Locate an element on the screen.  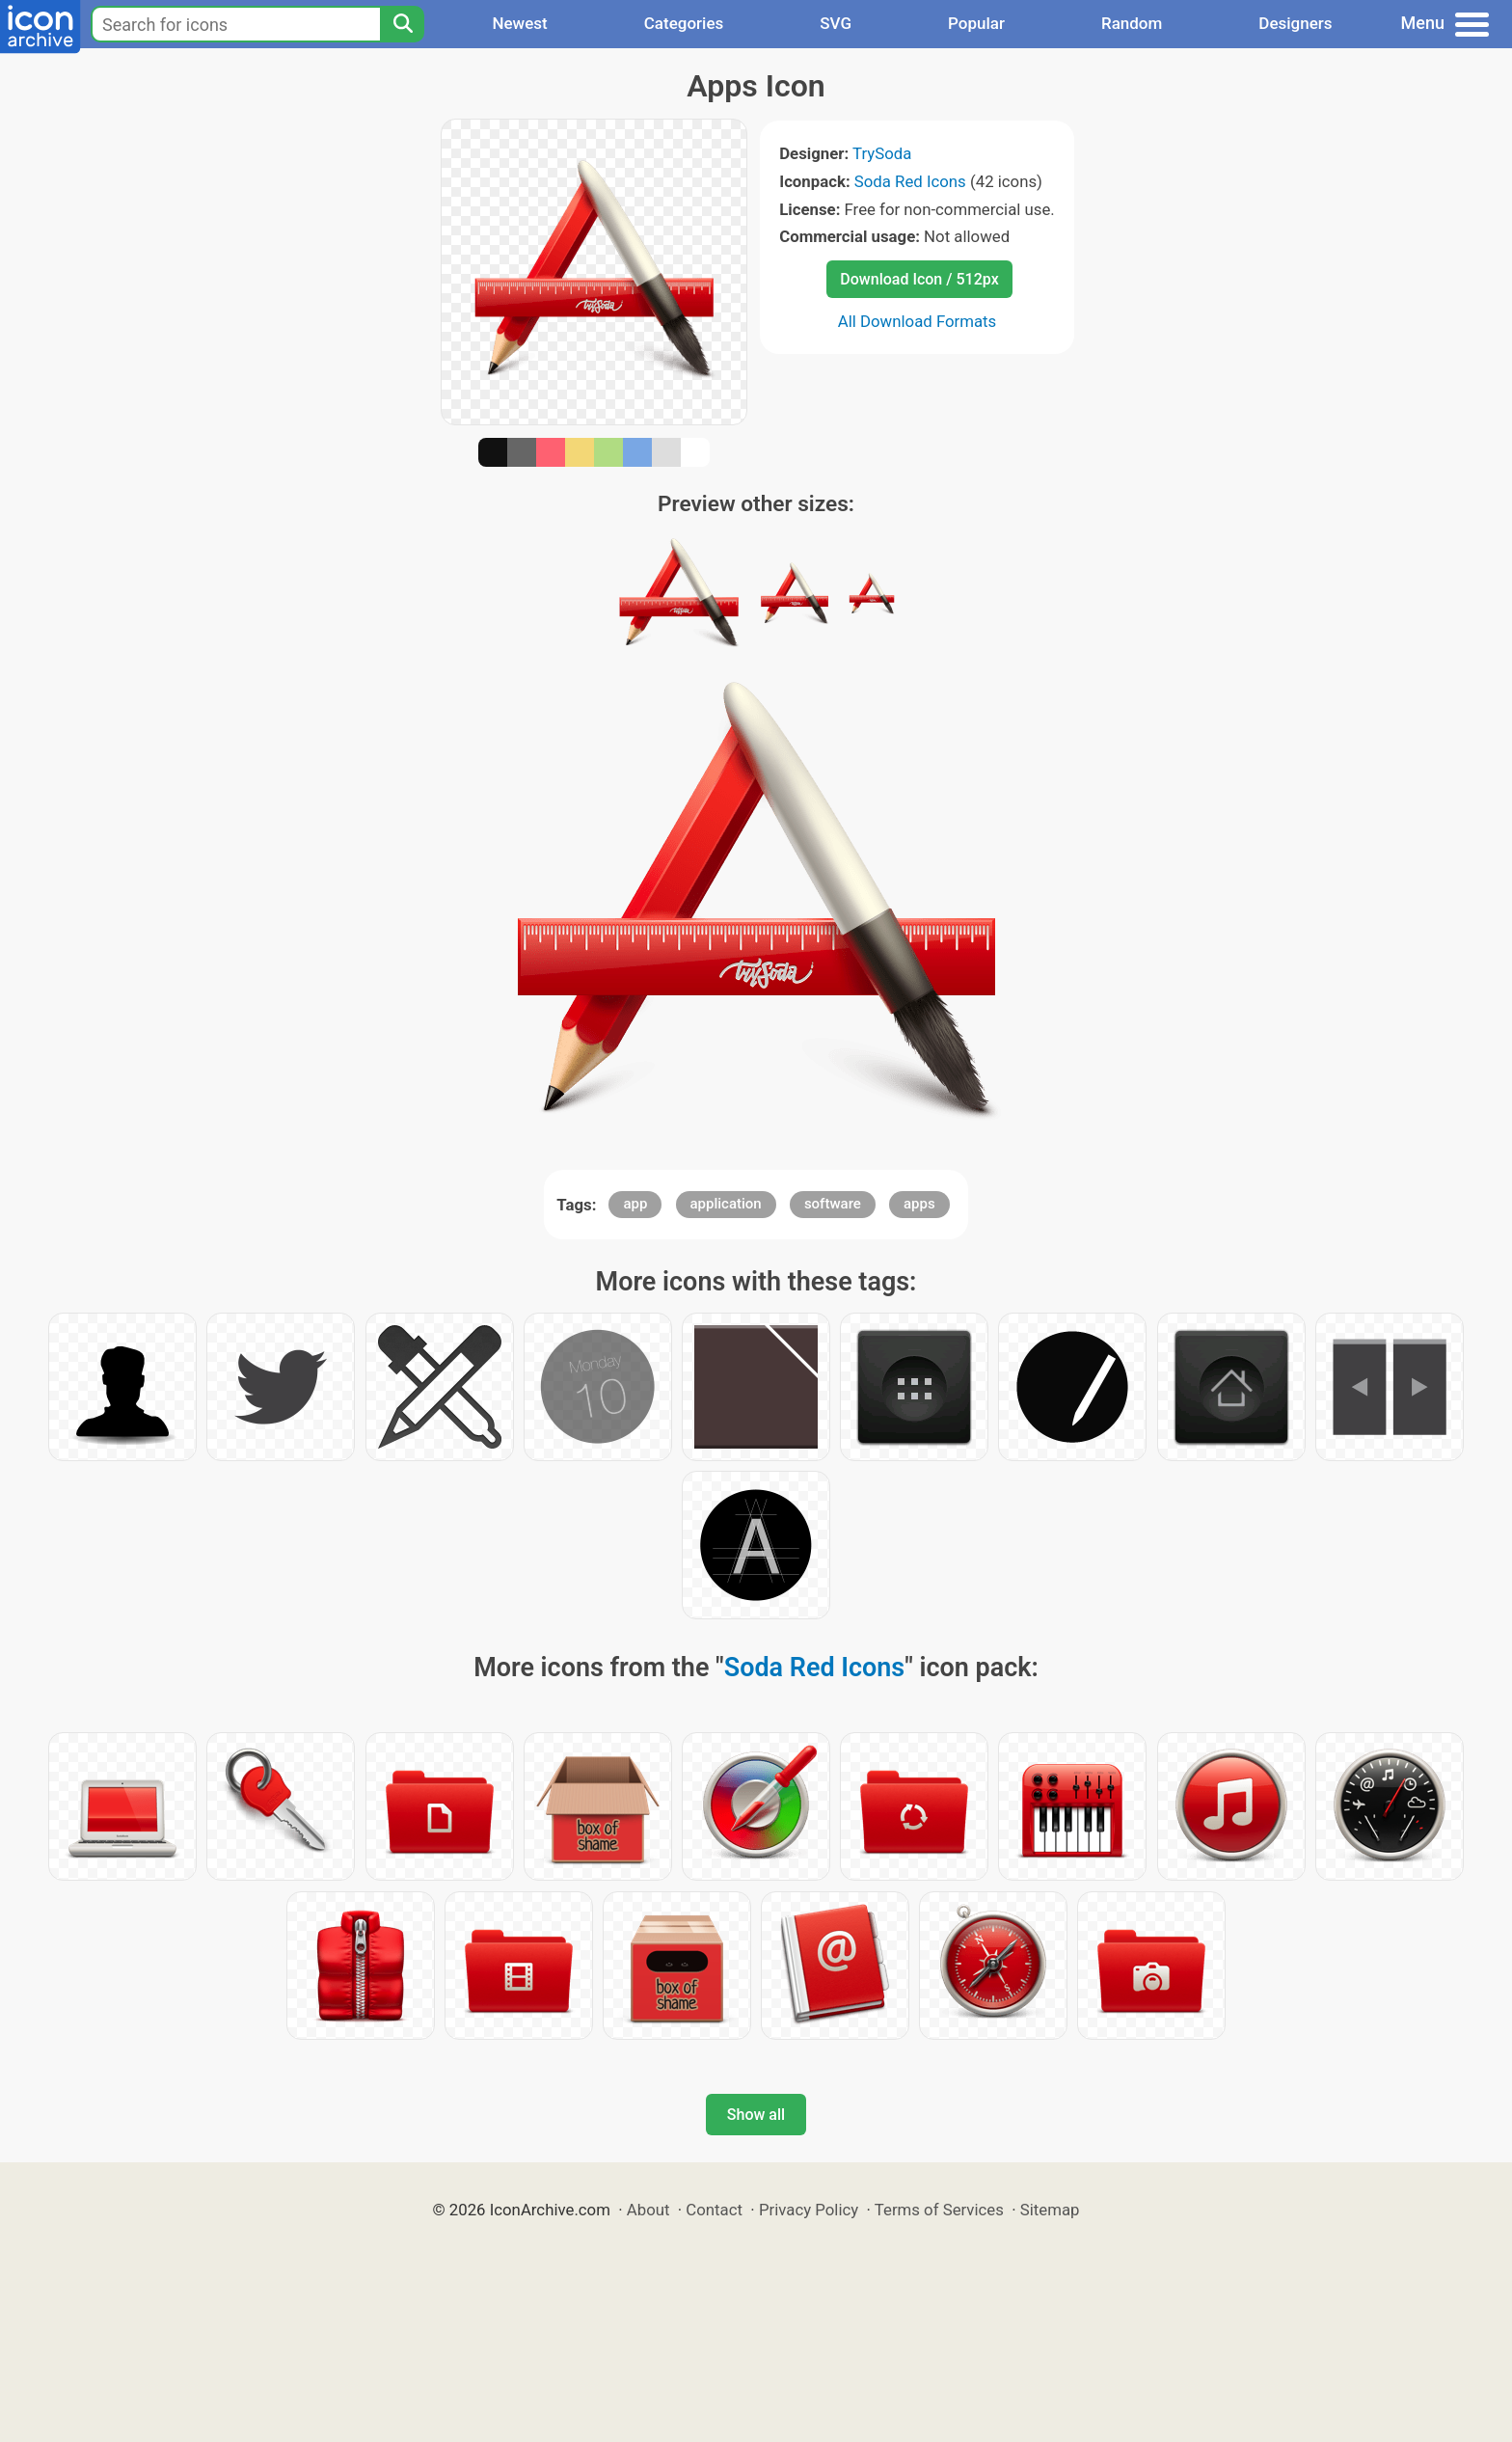
Privacy Policy is located at coordinates (808, 2209).